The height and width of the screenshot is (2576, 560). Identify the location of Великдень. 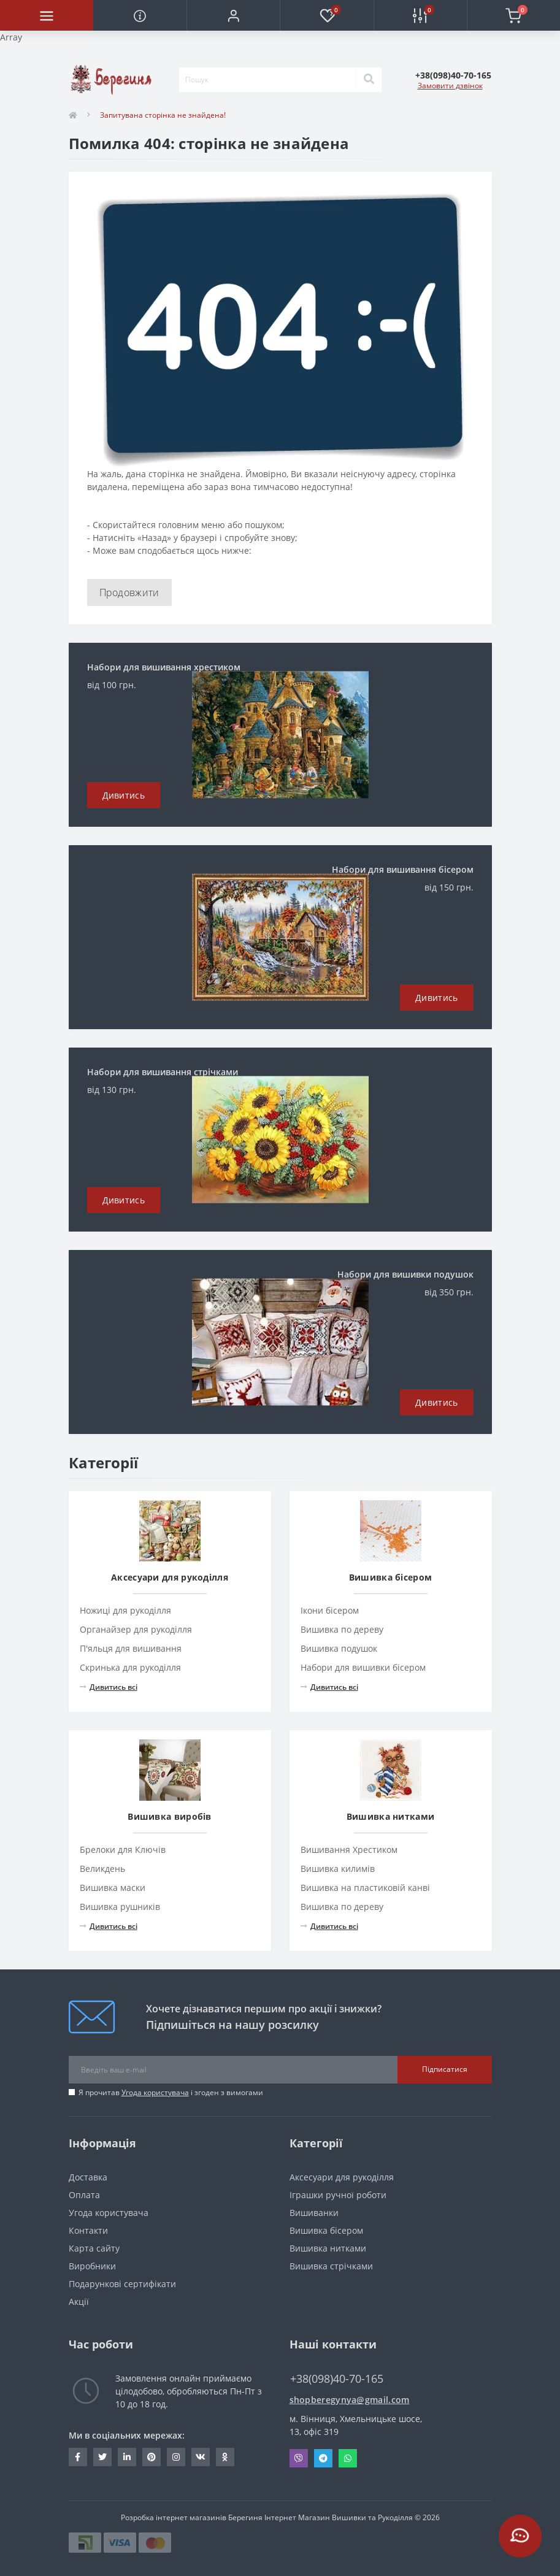
(102, 1868).